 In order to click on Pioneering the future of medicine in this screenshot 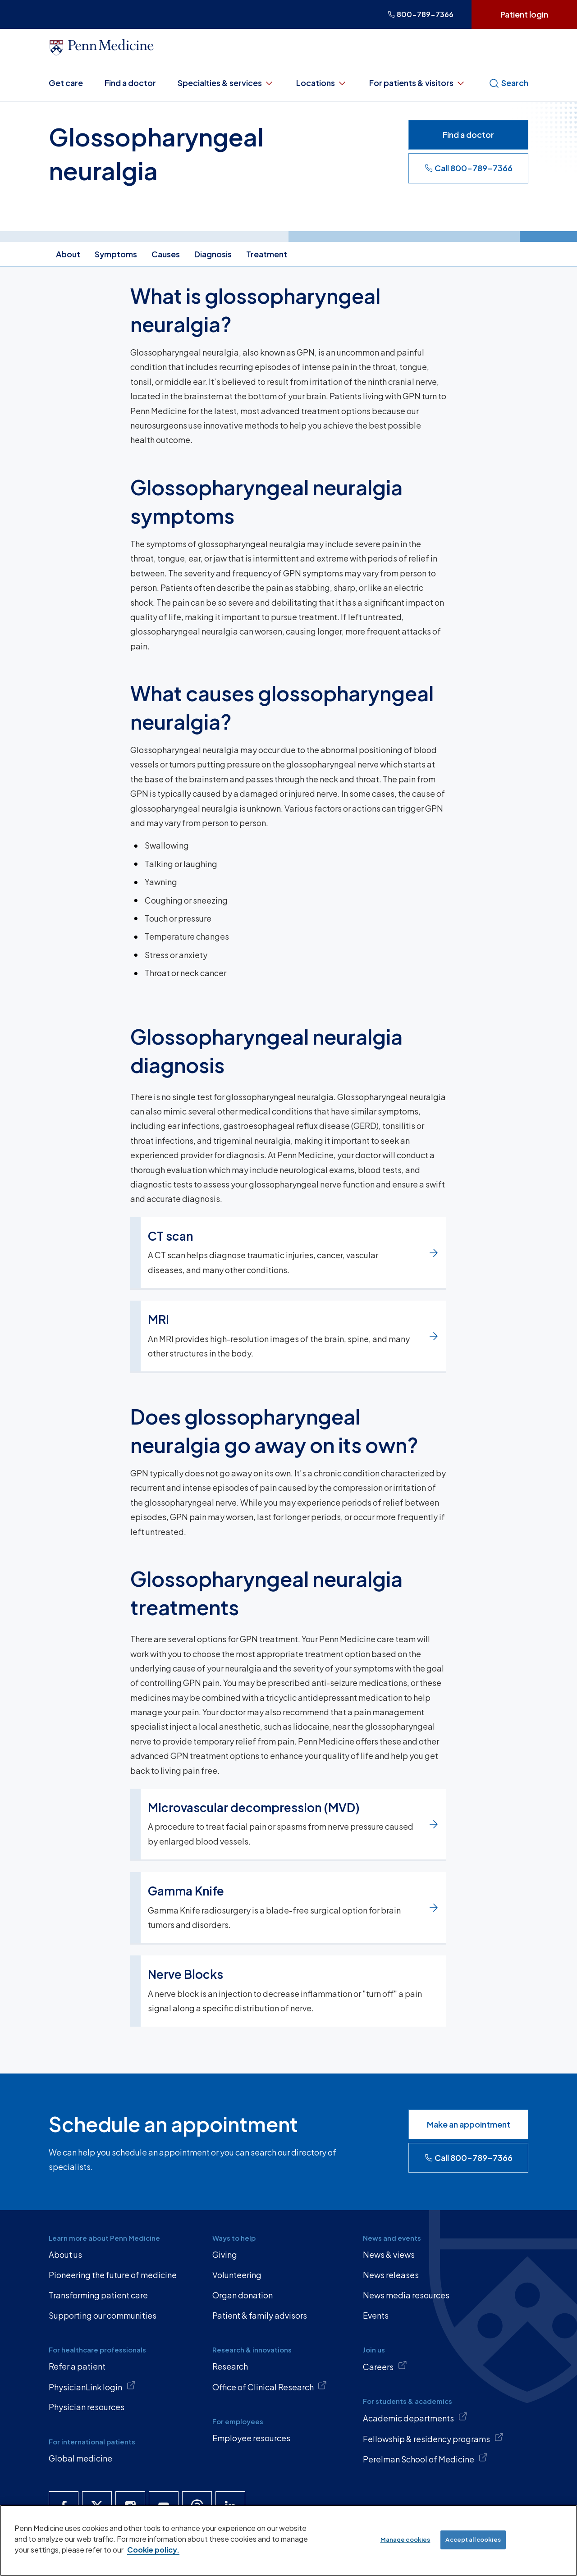, I will do `click(113, 2275)`.